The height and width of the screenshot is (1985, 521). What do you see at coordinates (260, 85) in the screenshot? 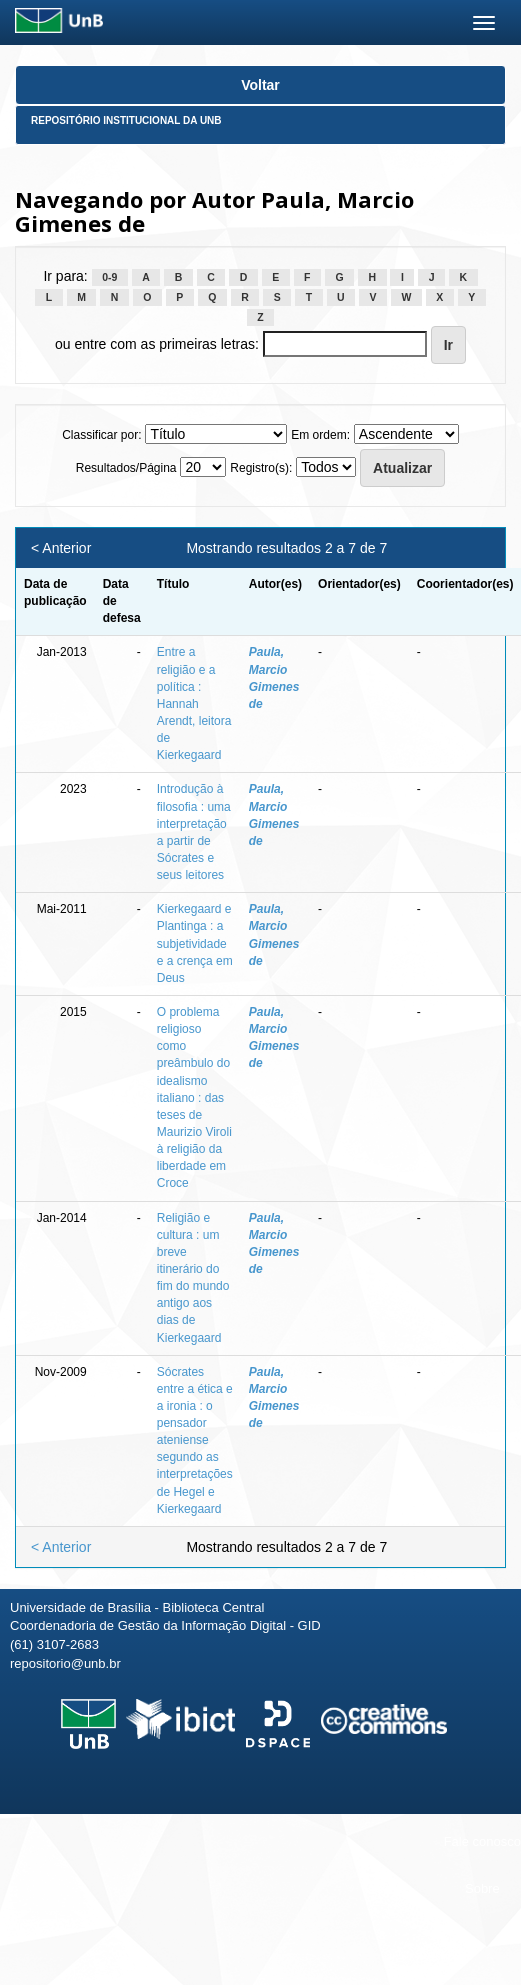
I see `Voltar` at bounding box center [260, 85].